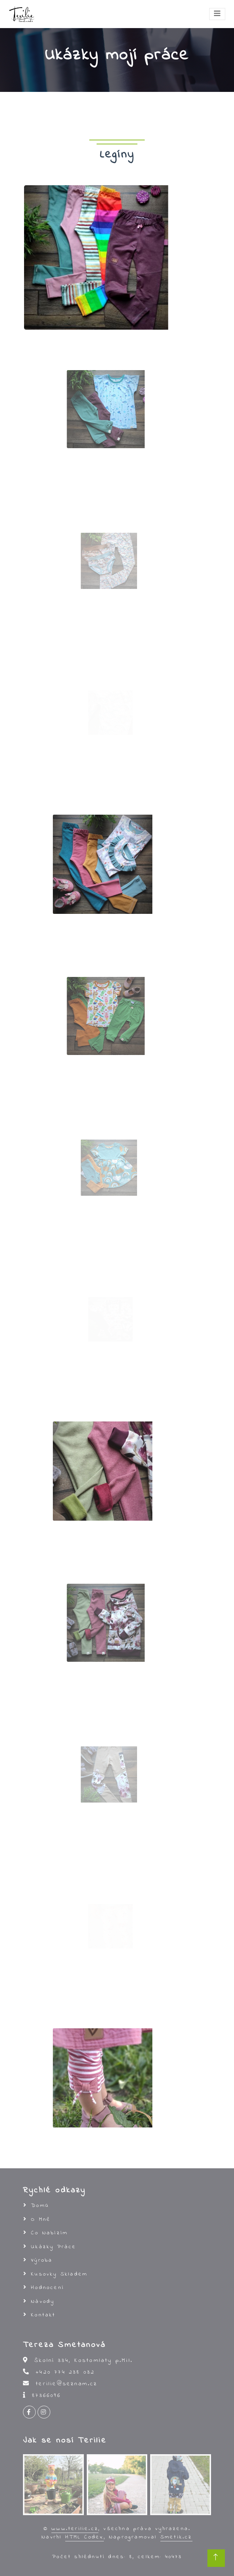 Image resolution: width=234 pixels, height=2576 pixels. Describe the element at coordinates (84, 2537) in the screenshot. I see `HTML Codex` at that location.